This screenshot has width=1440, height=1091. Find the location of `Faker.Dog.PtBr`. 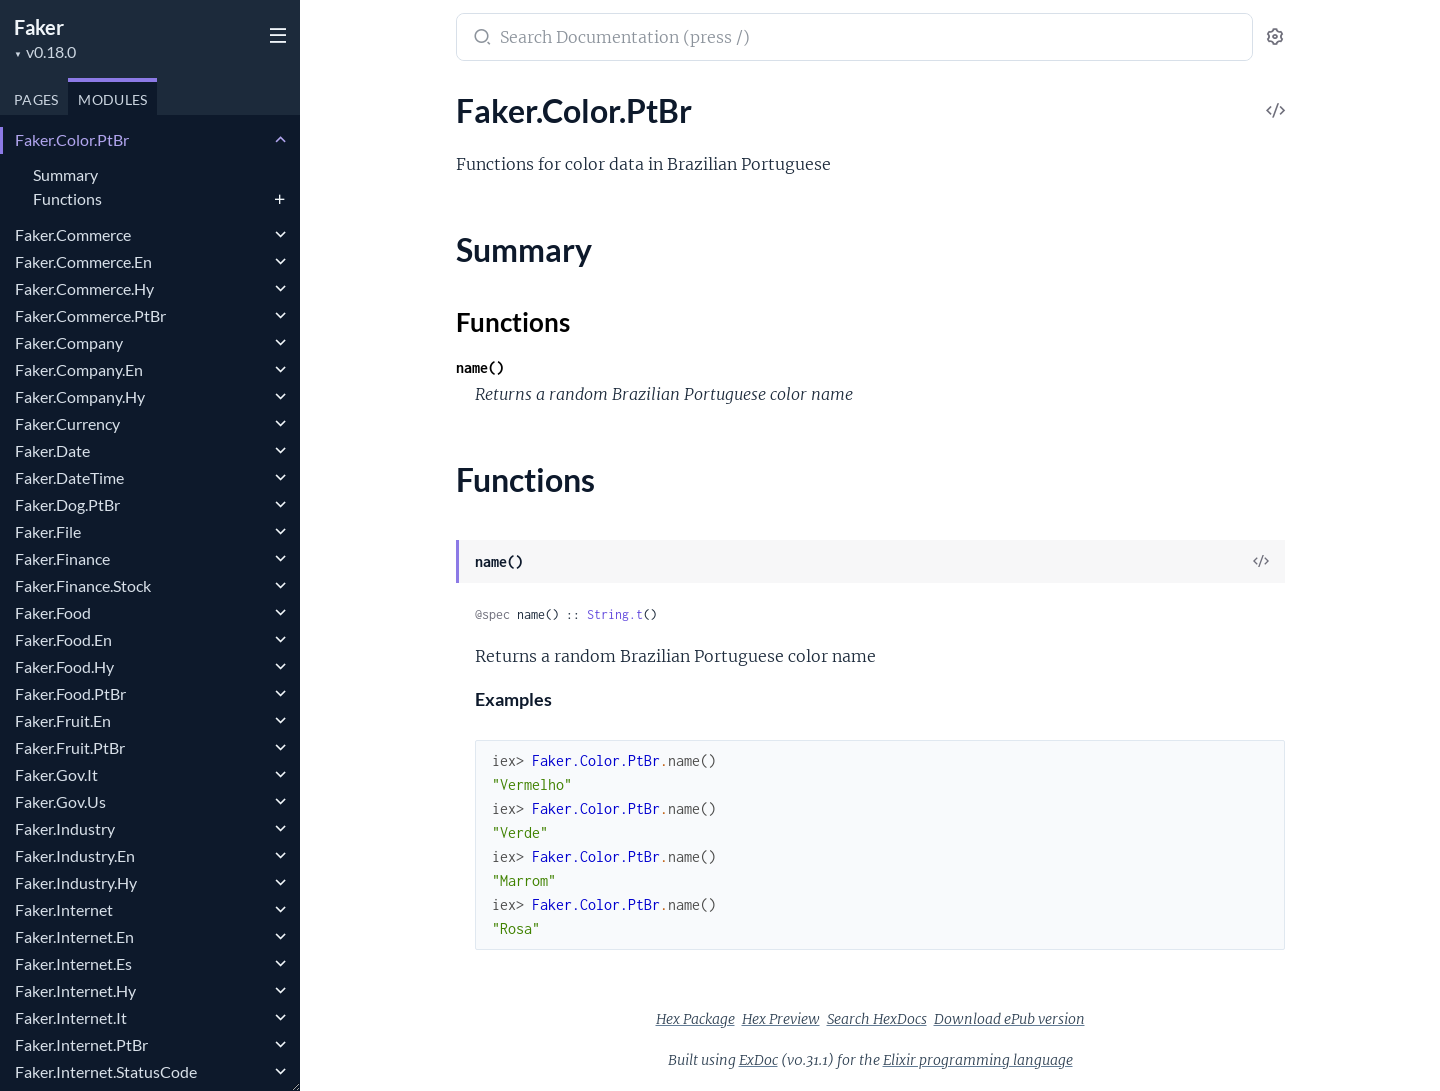

Faker.Dog.PtBr is located at coordinates (67, 504).